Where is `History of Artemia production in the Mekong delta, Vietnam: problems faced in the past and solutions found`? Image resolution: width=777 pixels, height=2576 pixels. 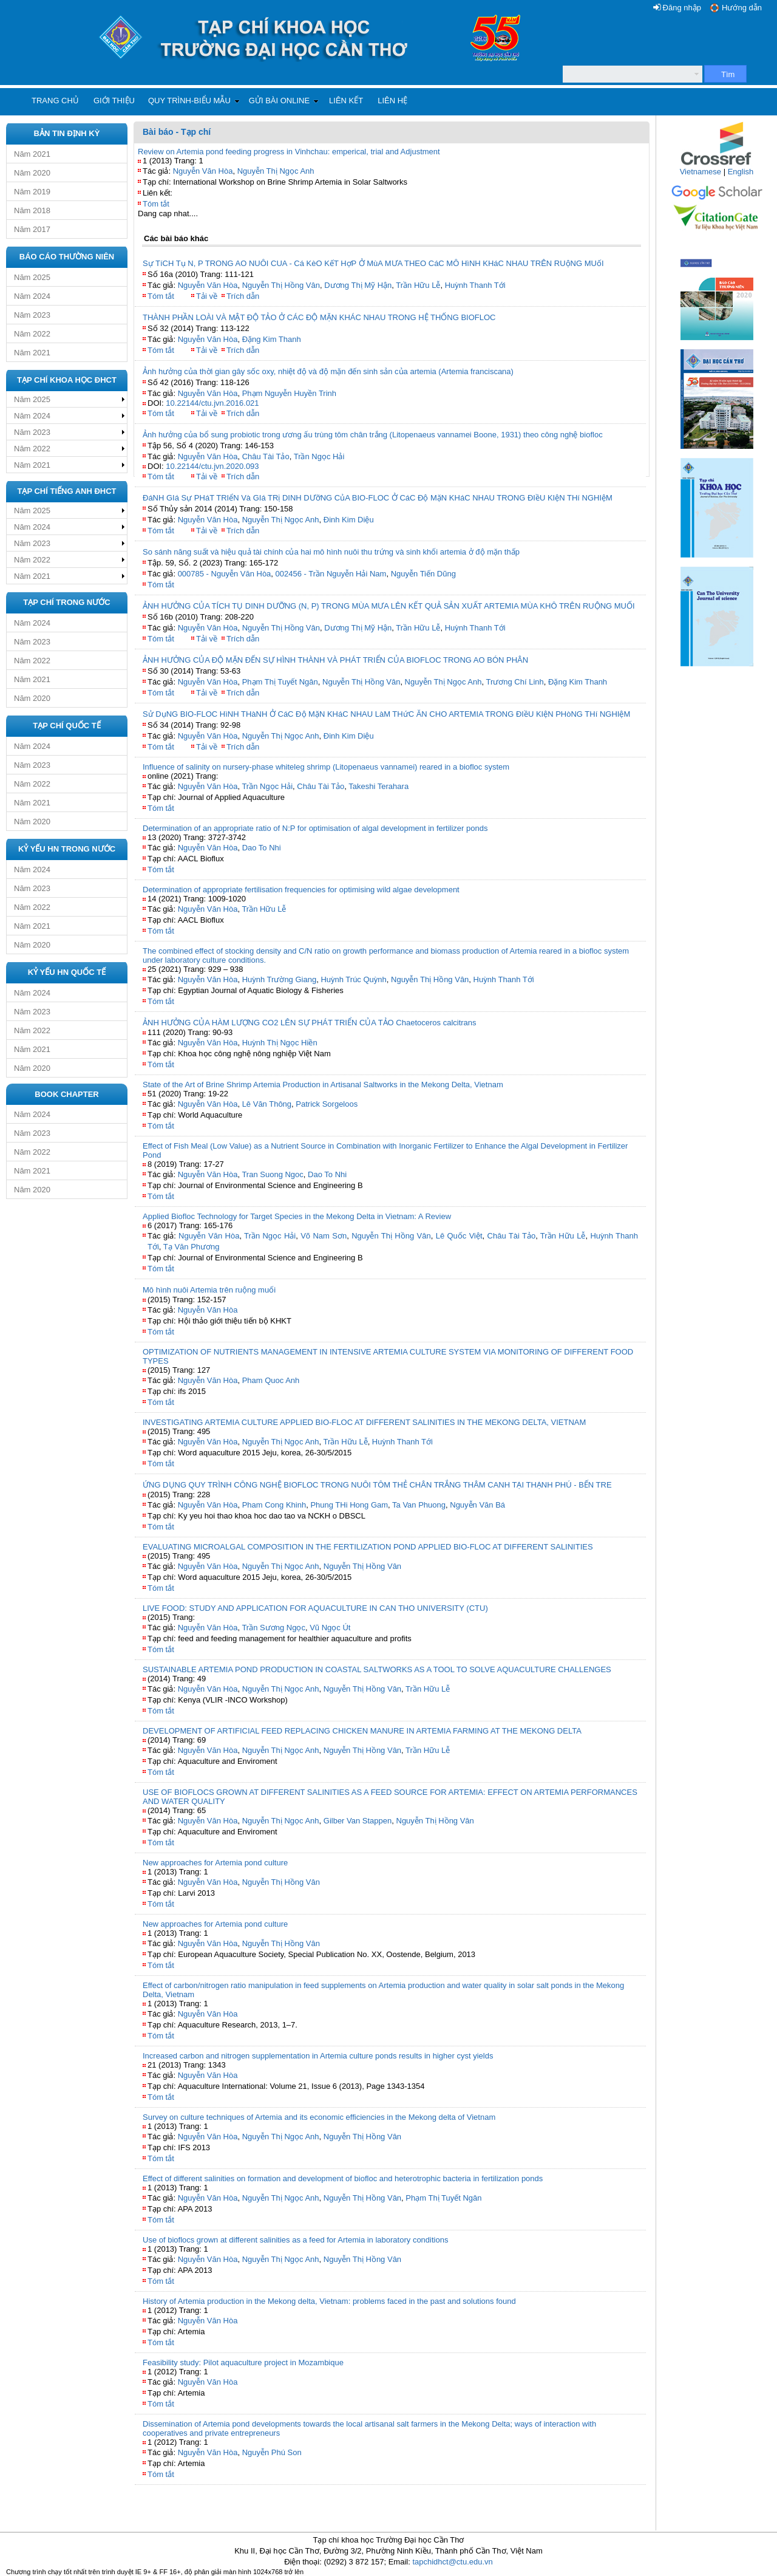
History of Artemia production in the Mekong delta, Vietnam: problems faced in the past and solutions found is located at coordinates (329, 2301).